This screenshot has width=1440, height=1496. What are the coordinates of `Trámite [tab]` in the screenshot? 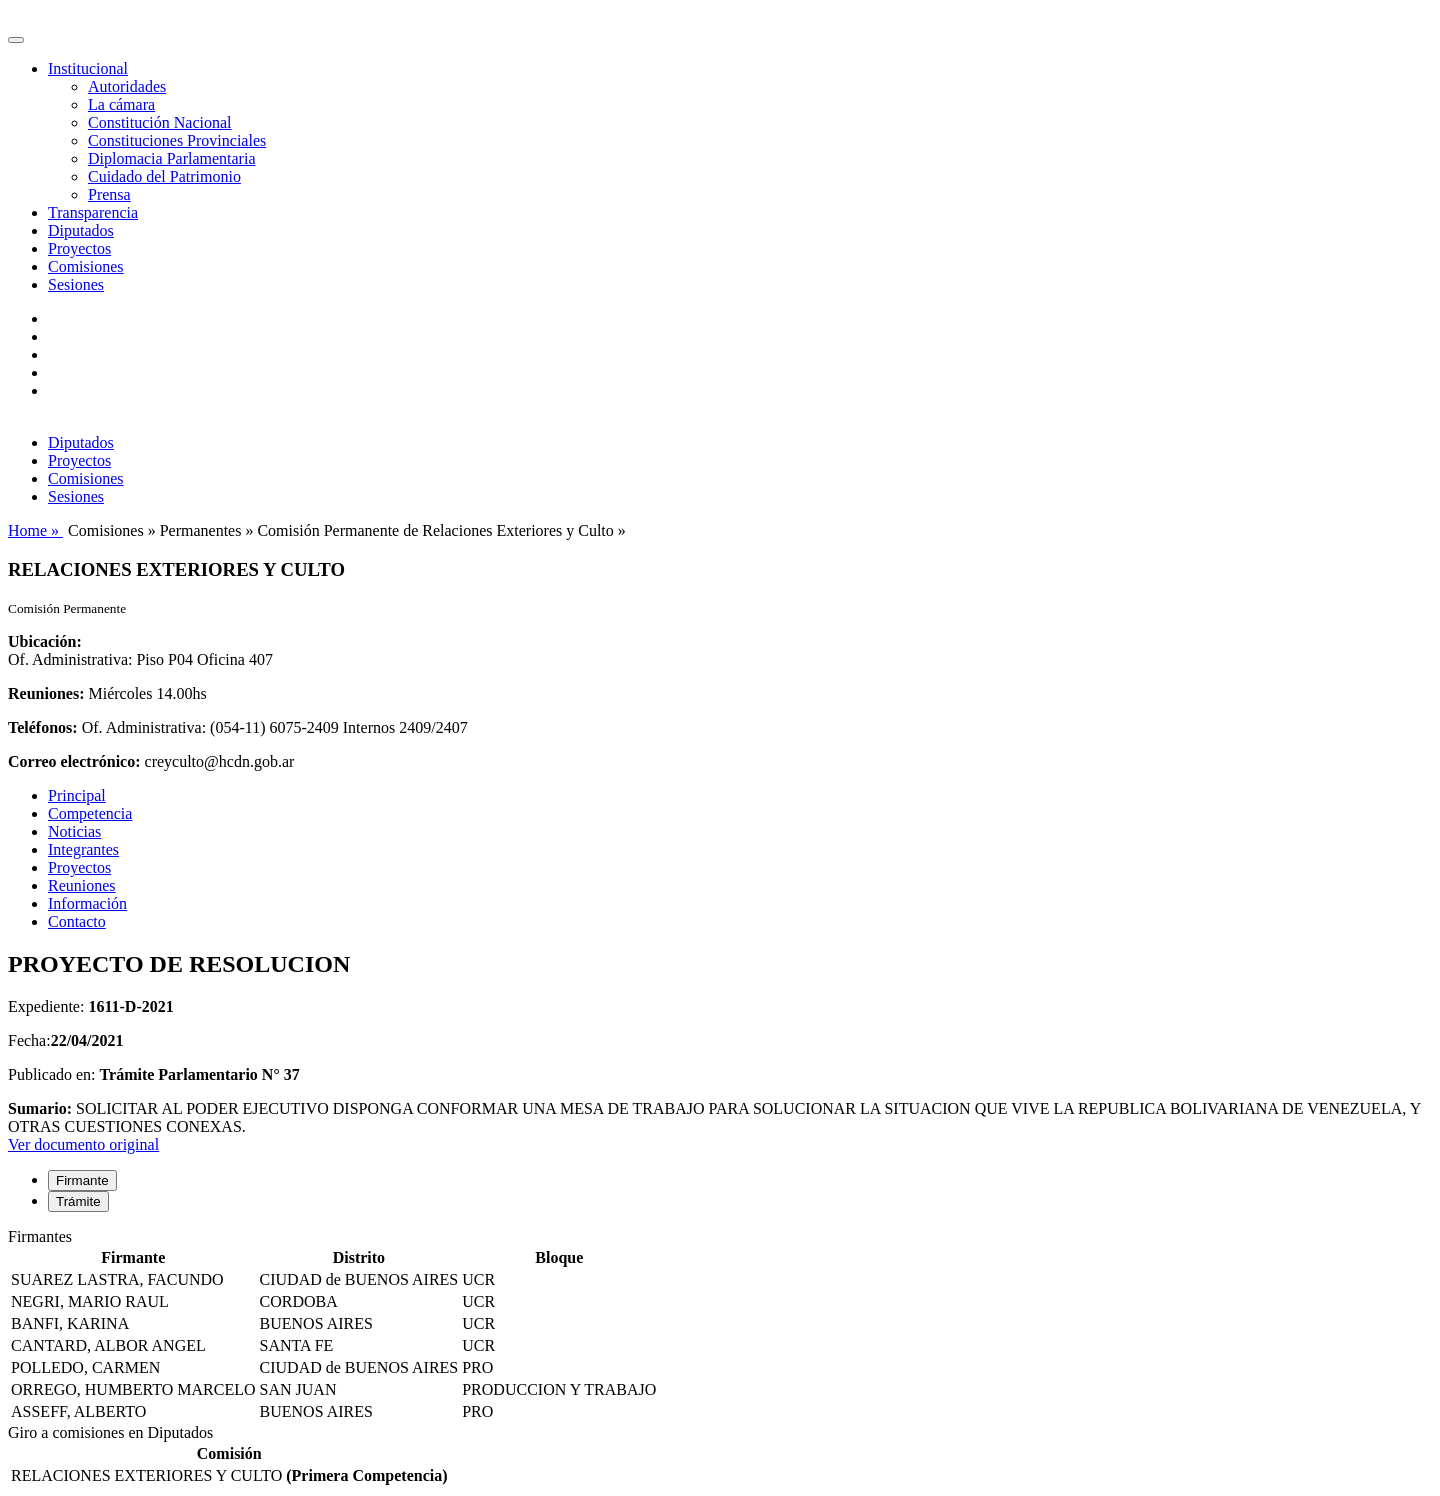 It's located at (78, 1201).